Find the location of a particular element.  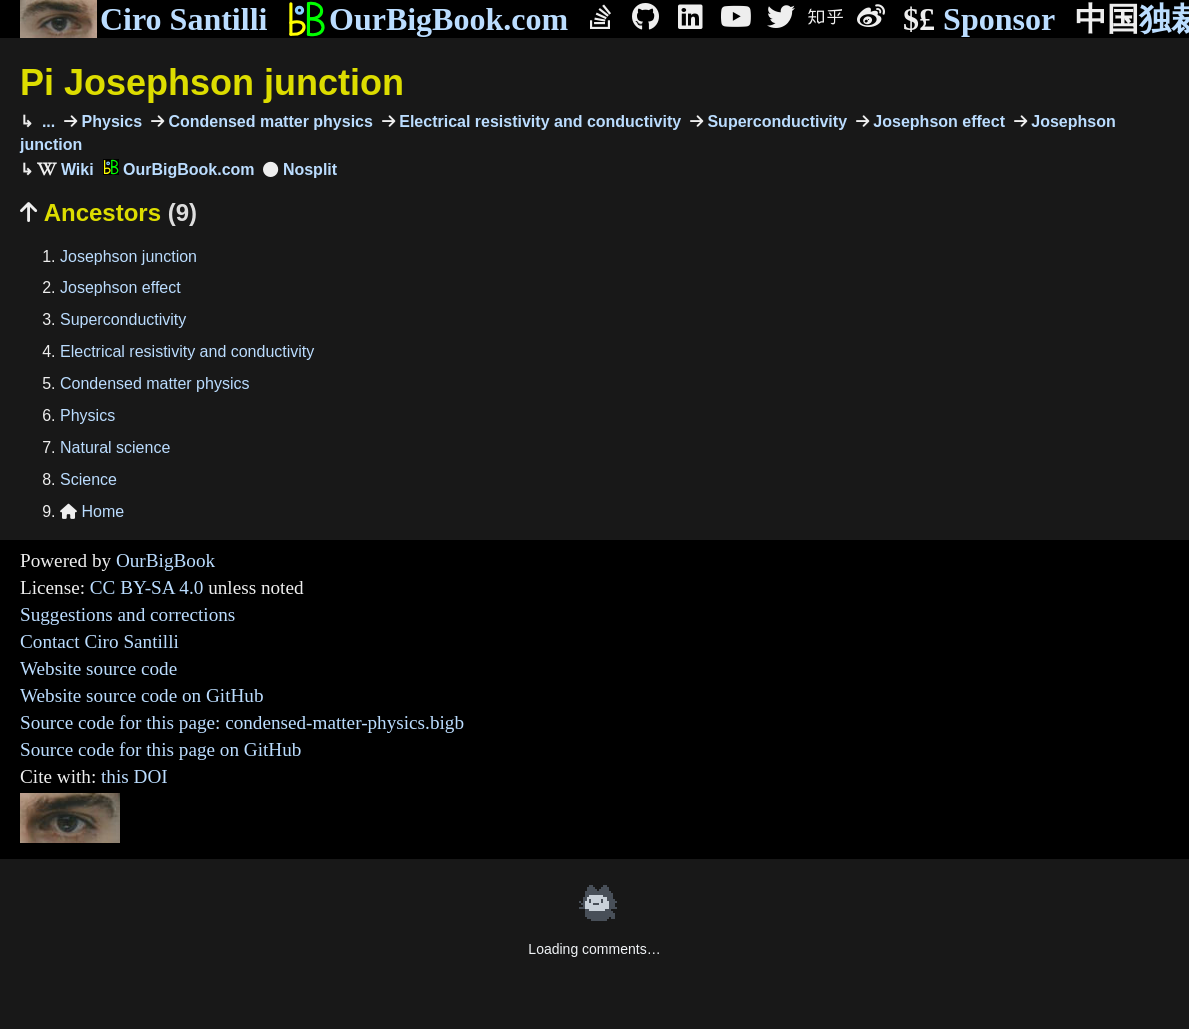

Pi Josephson junction is located at coordinates (212, 82).